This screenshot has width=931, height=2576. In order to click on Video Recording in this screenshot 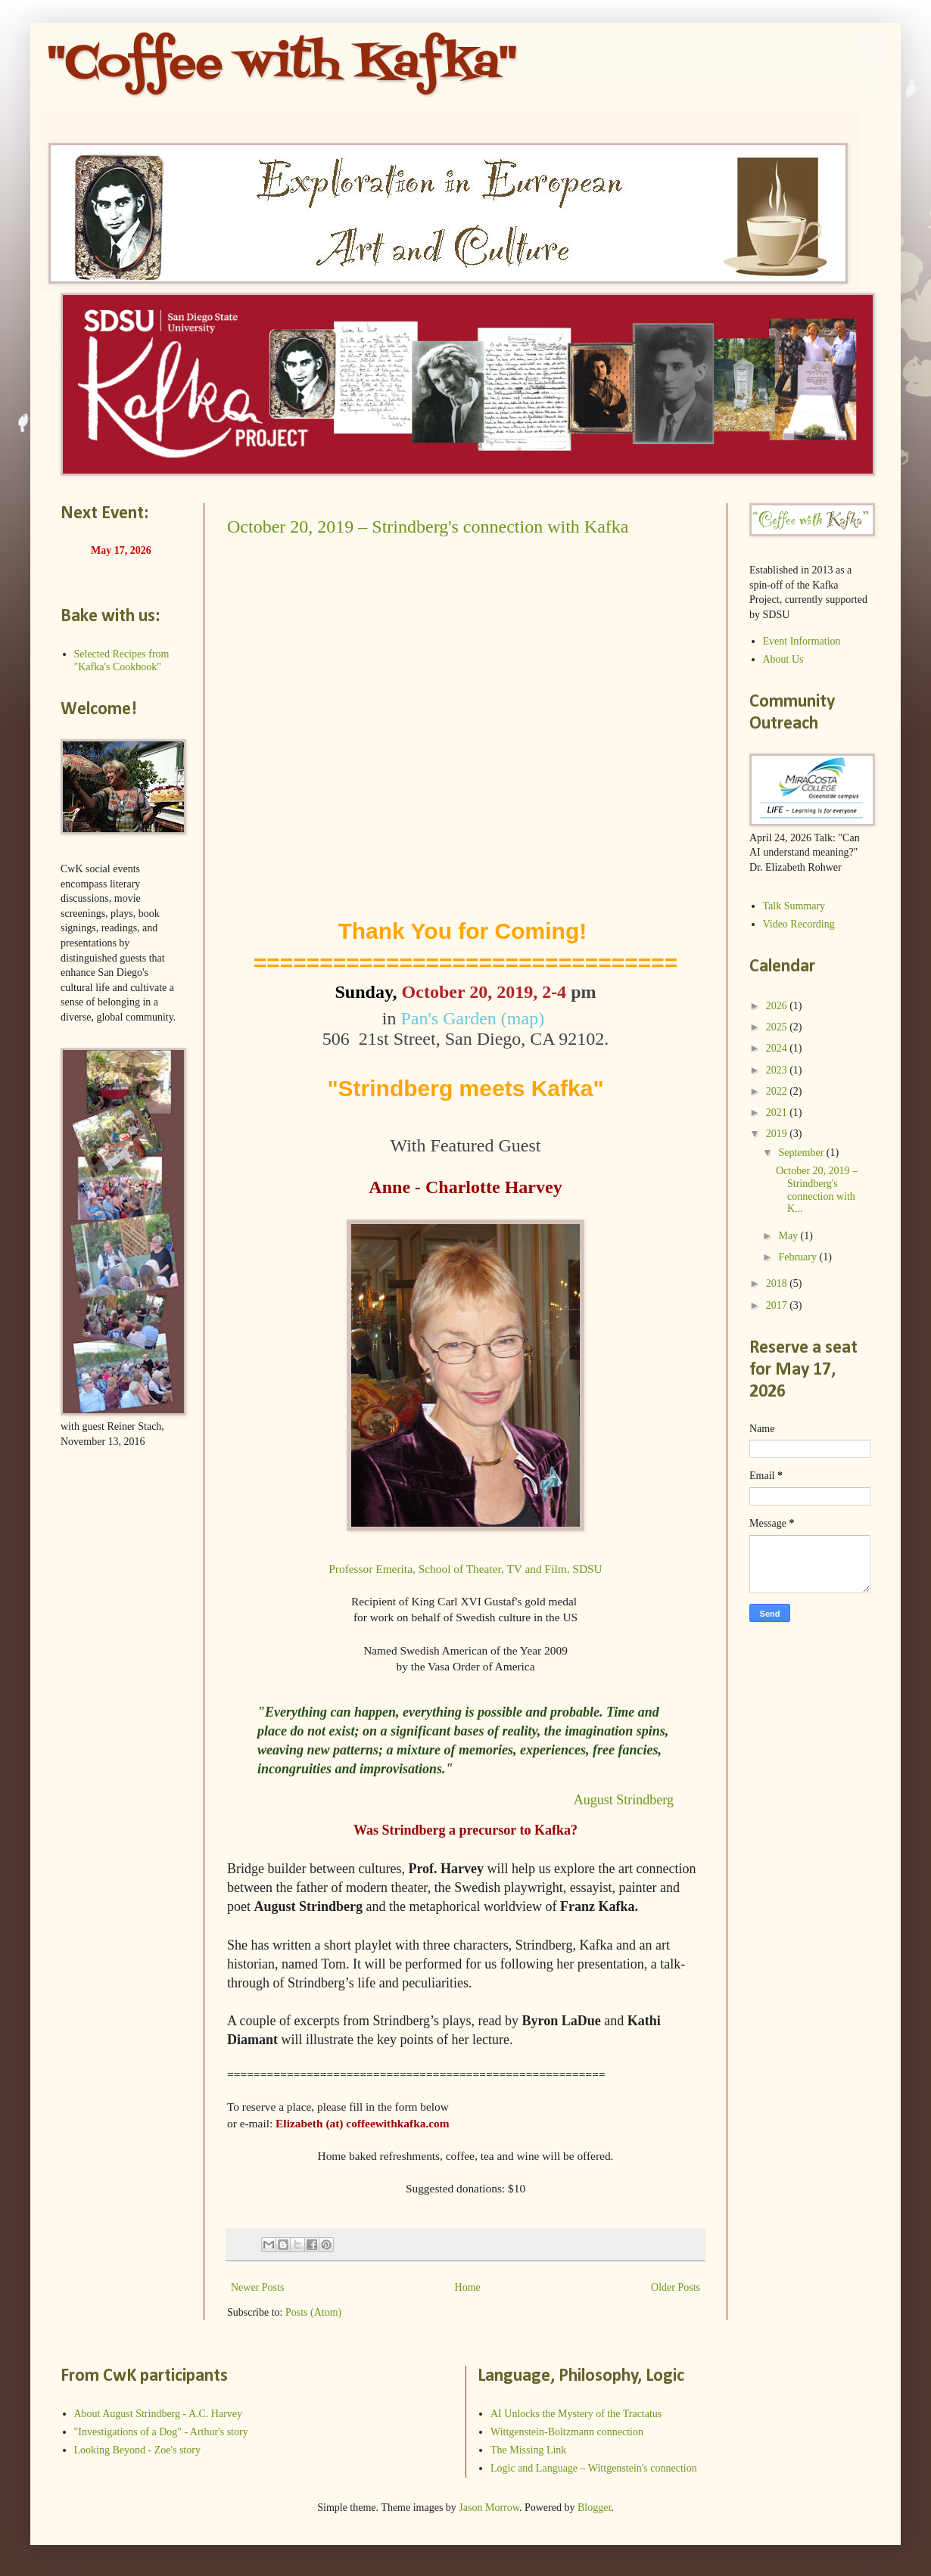, I will do `click(799, 924)`.